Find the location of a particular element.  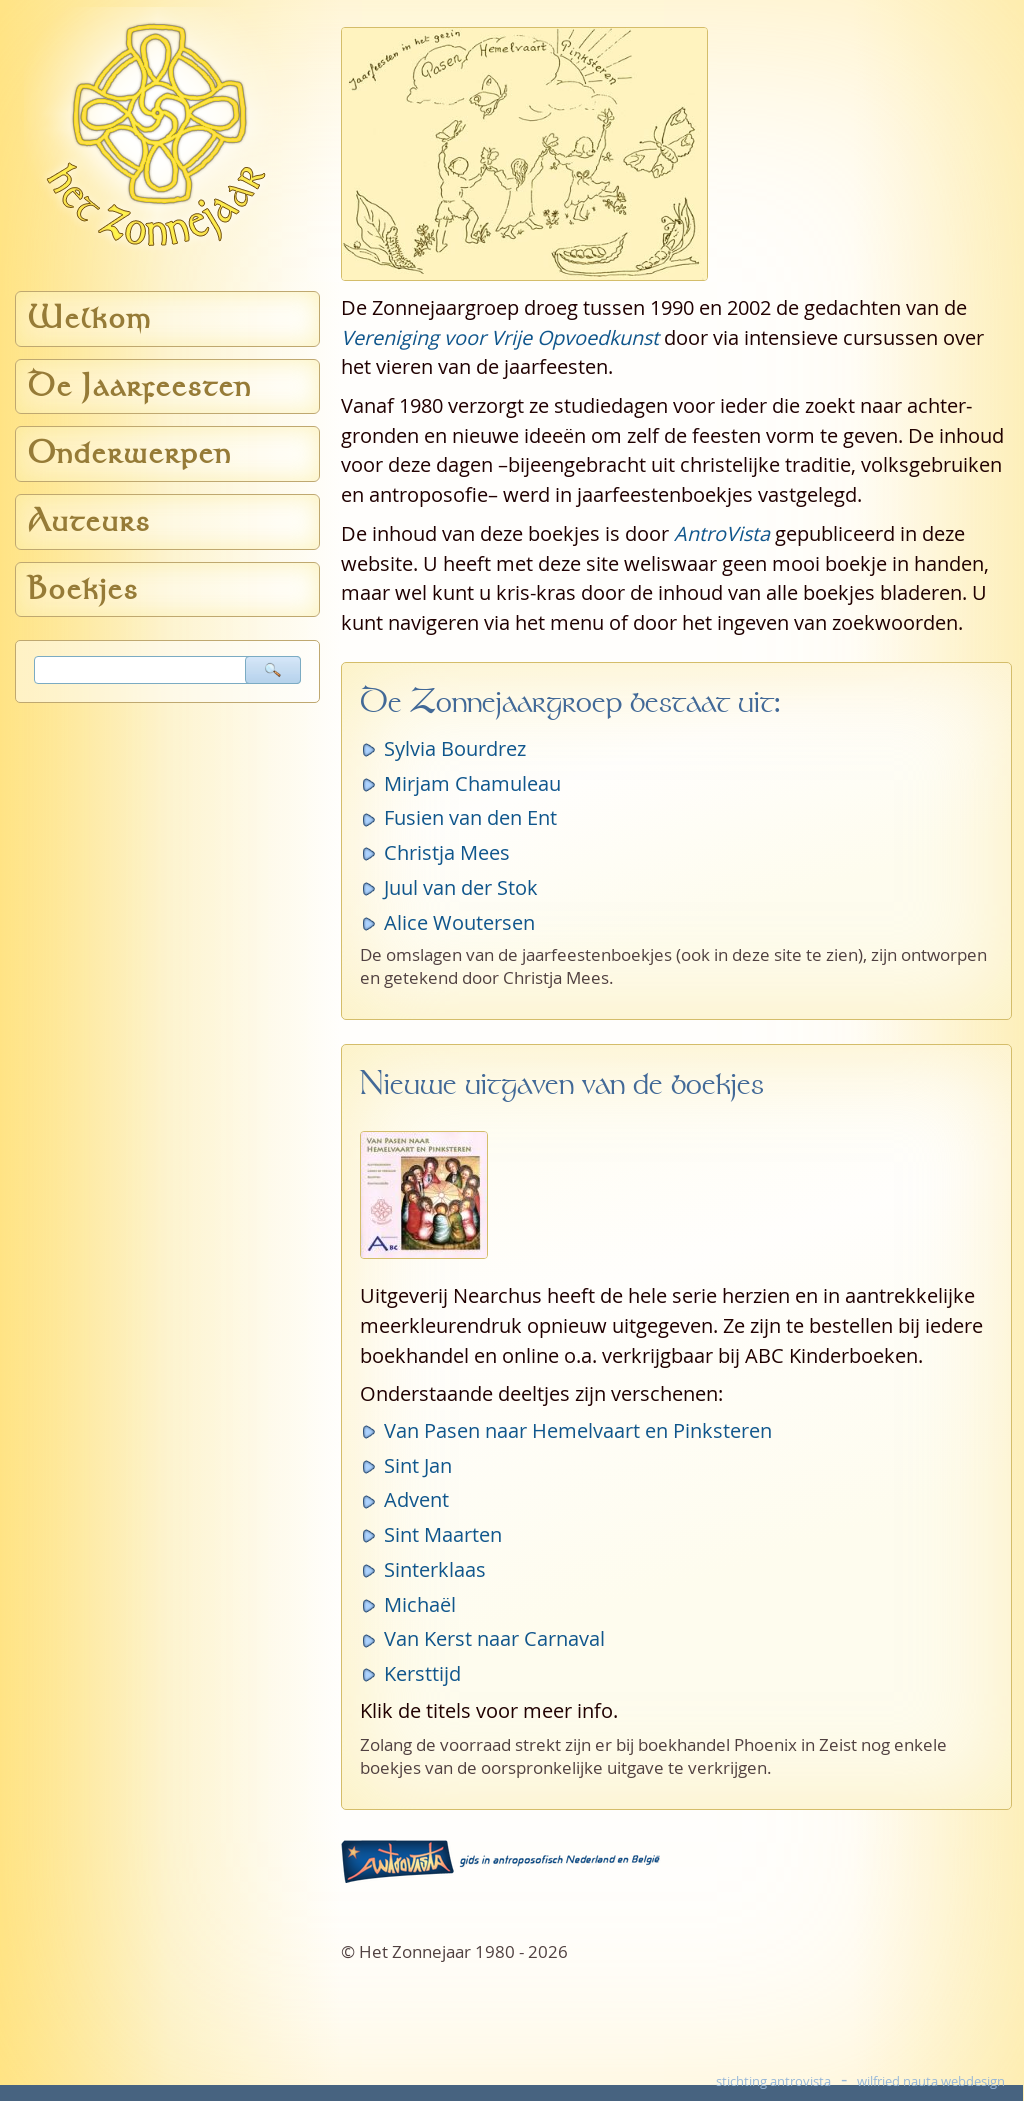

Sint Jan is located at coordinates (418, 1465).